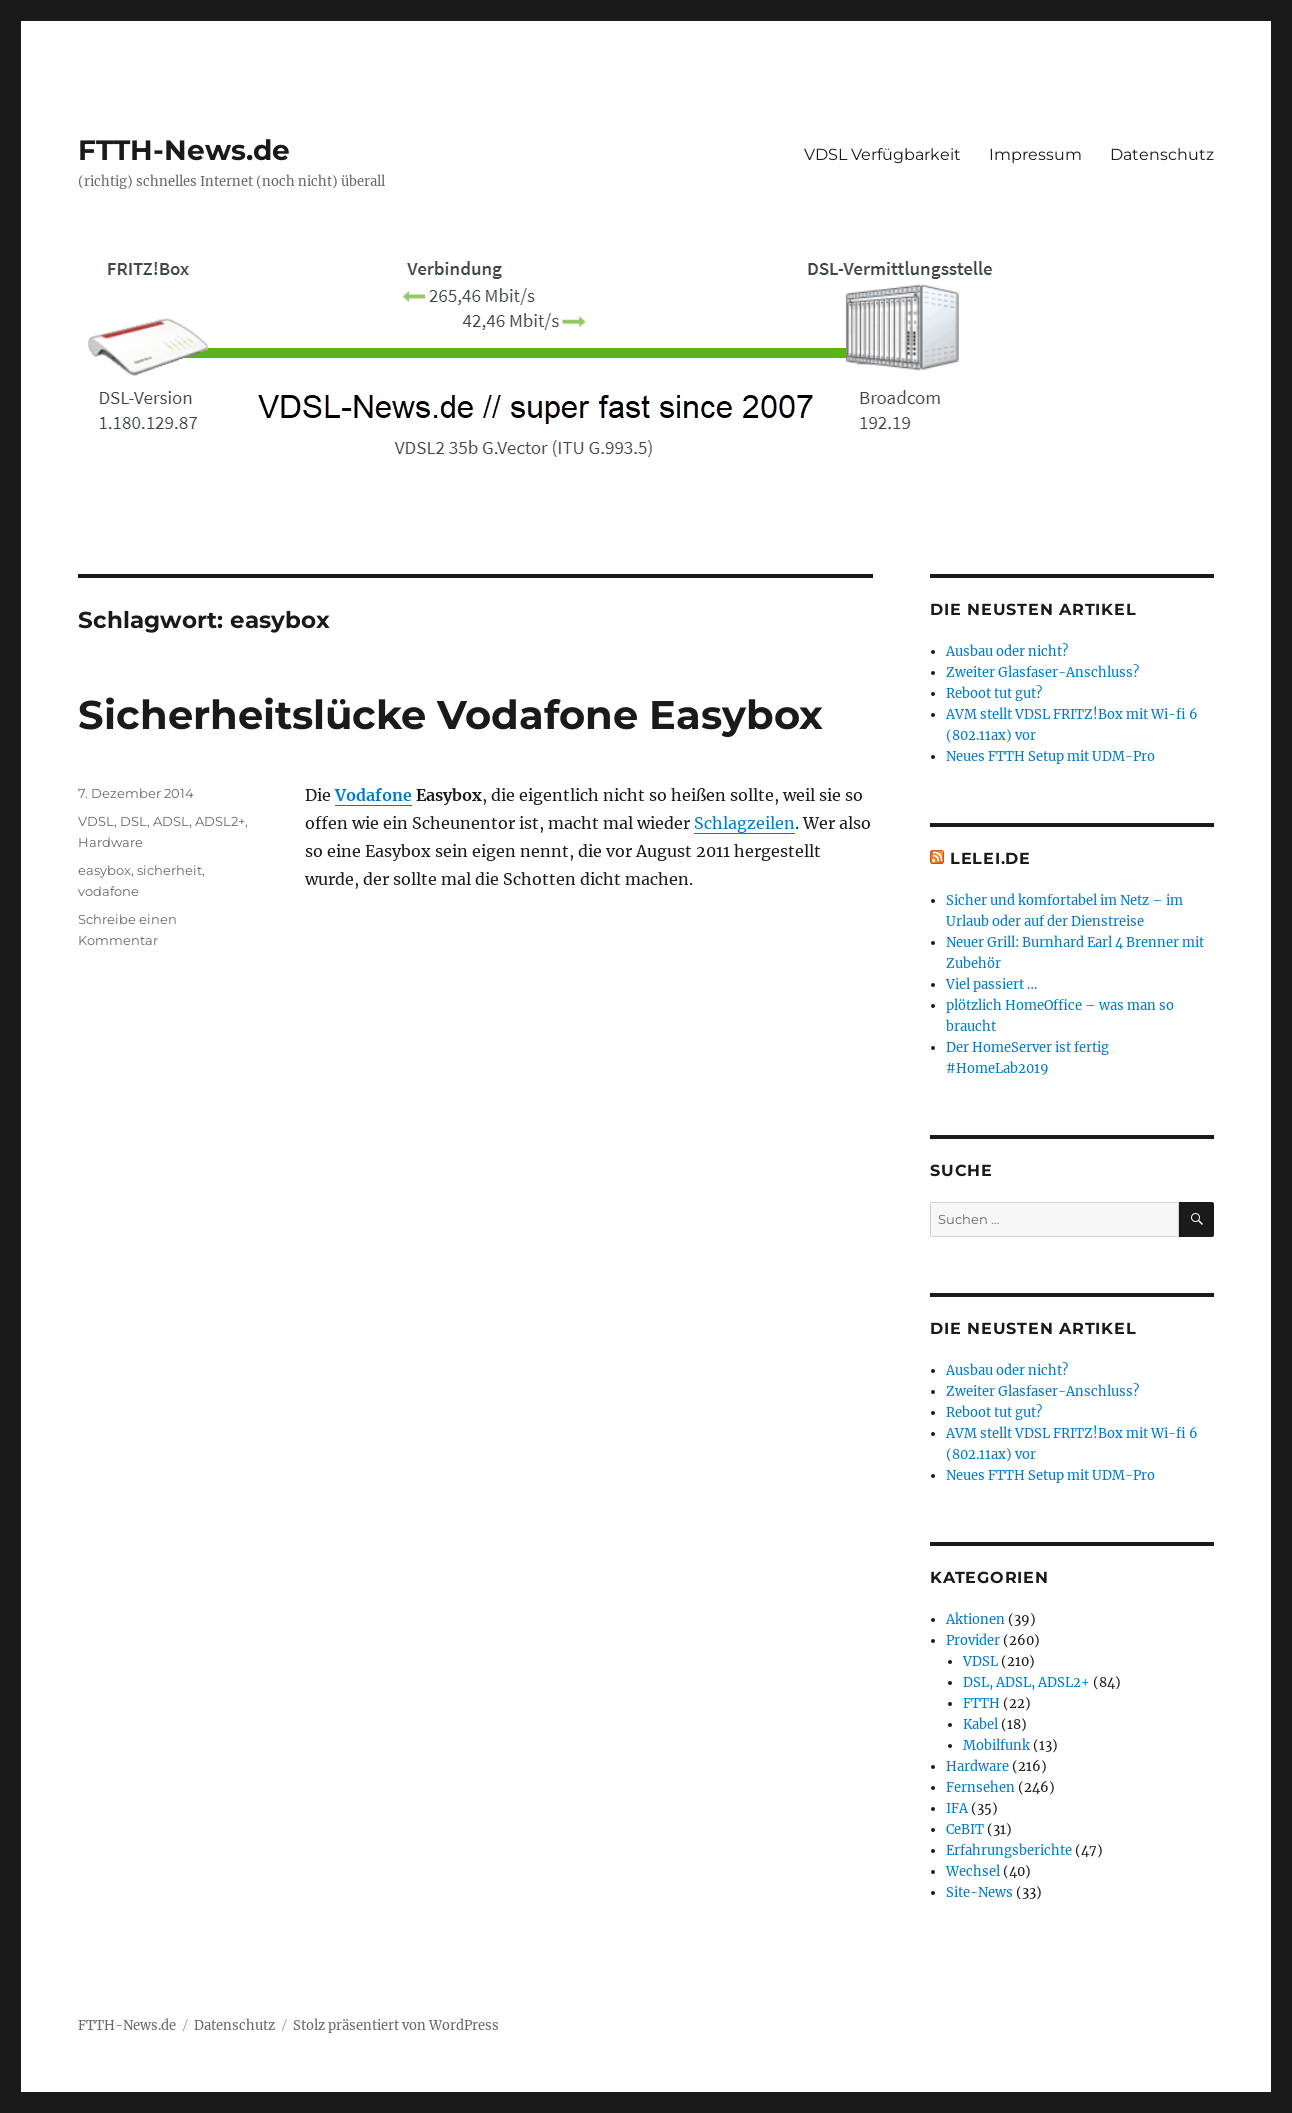 The height and width of the screenshot is (2113, 1292). Describe the element at coordinates (975, 1619) in the screenshot. I see `Aktionen` at that location.